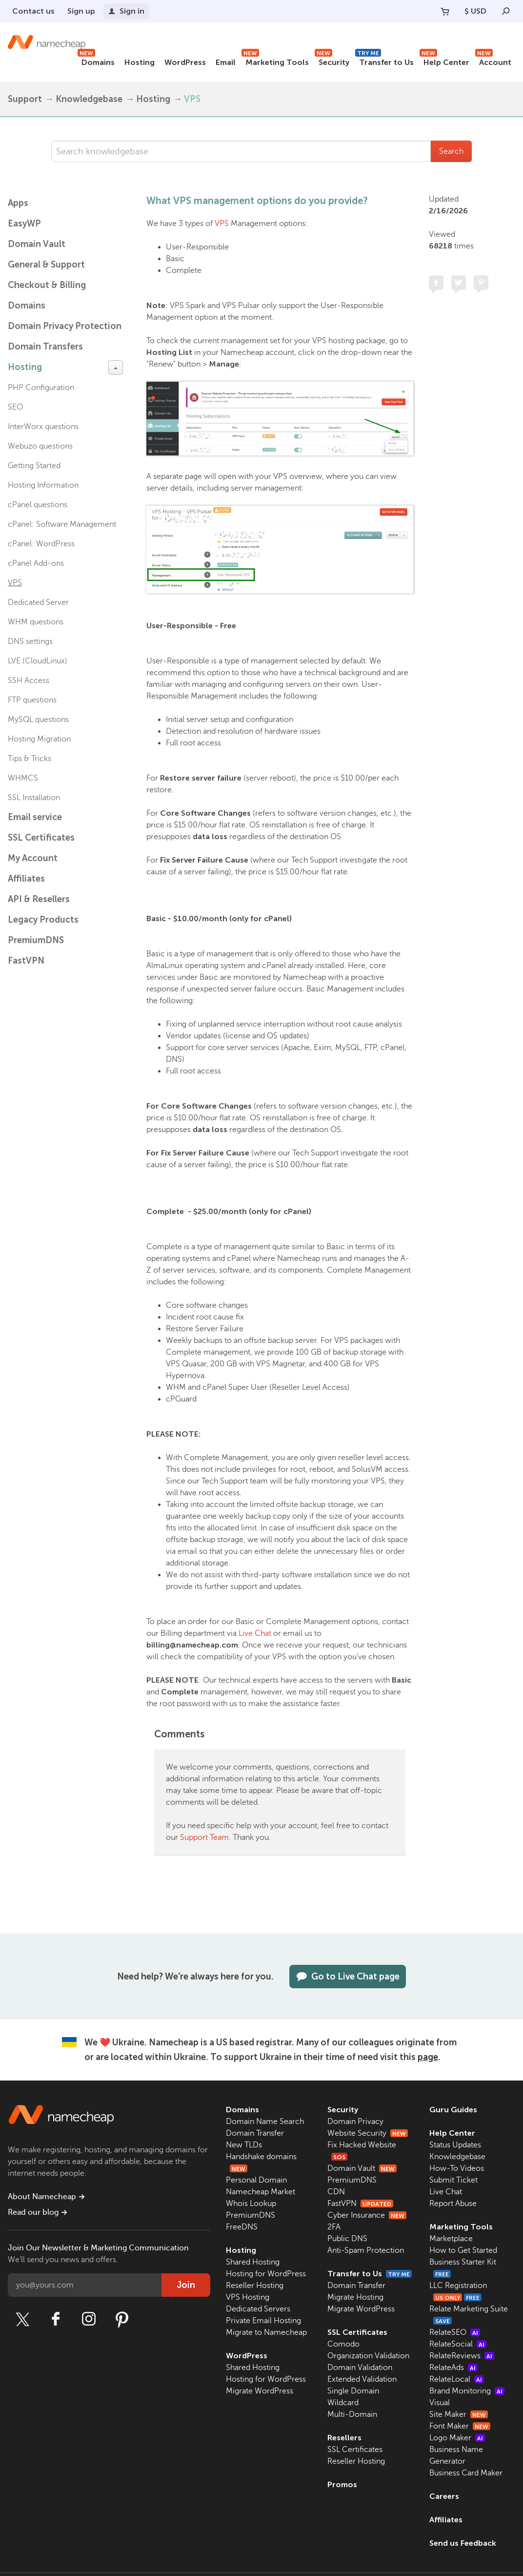 The height and width of the screenshot is (2576, 523). Describe the element at coordinates (43, 919) in the screenshot. I see `Legacy Products` at that location.